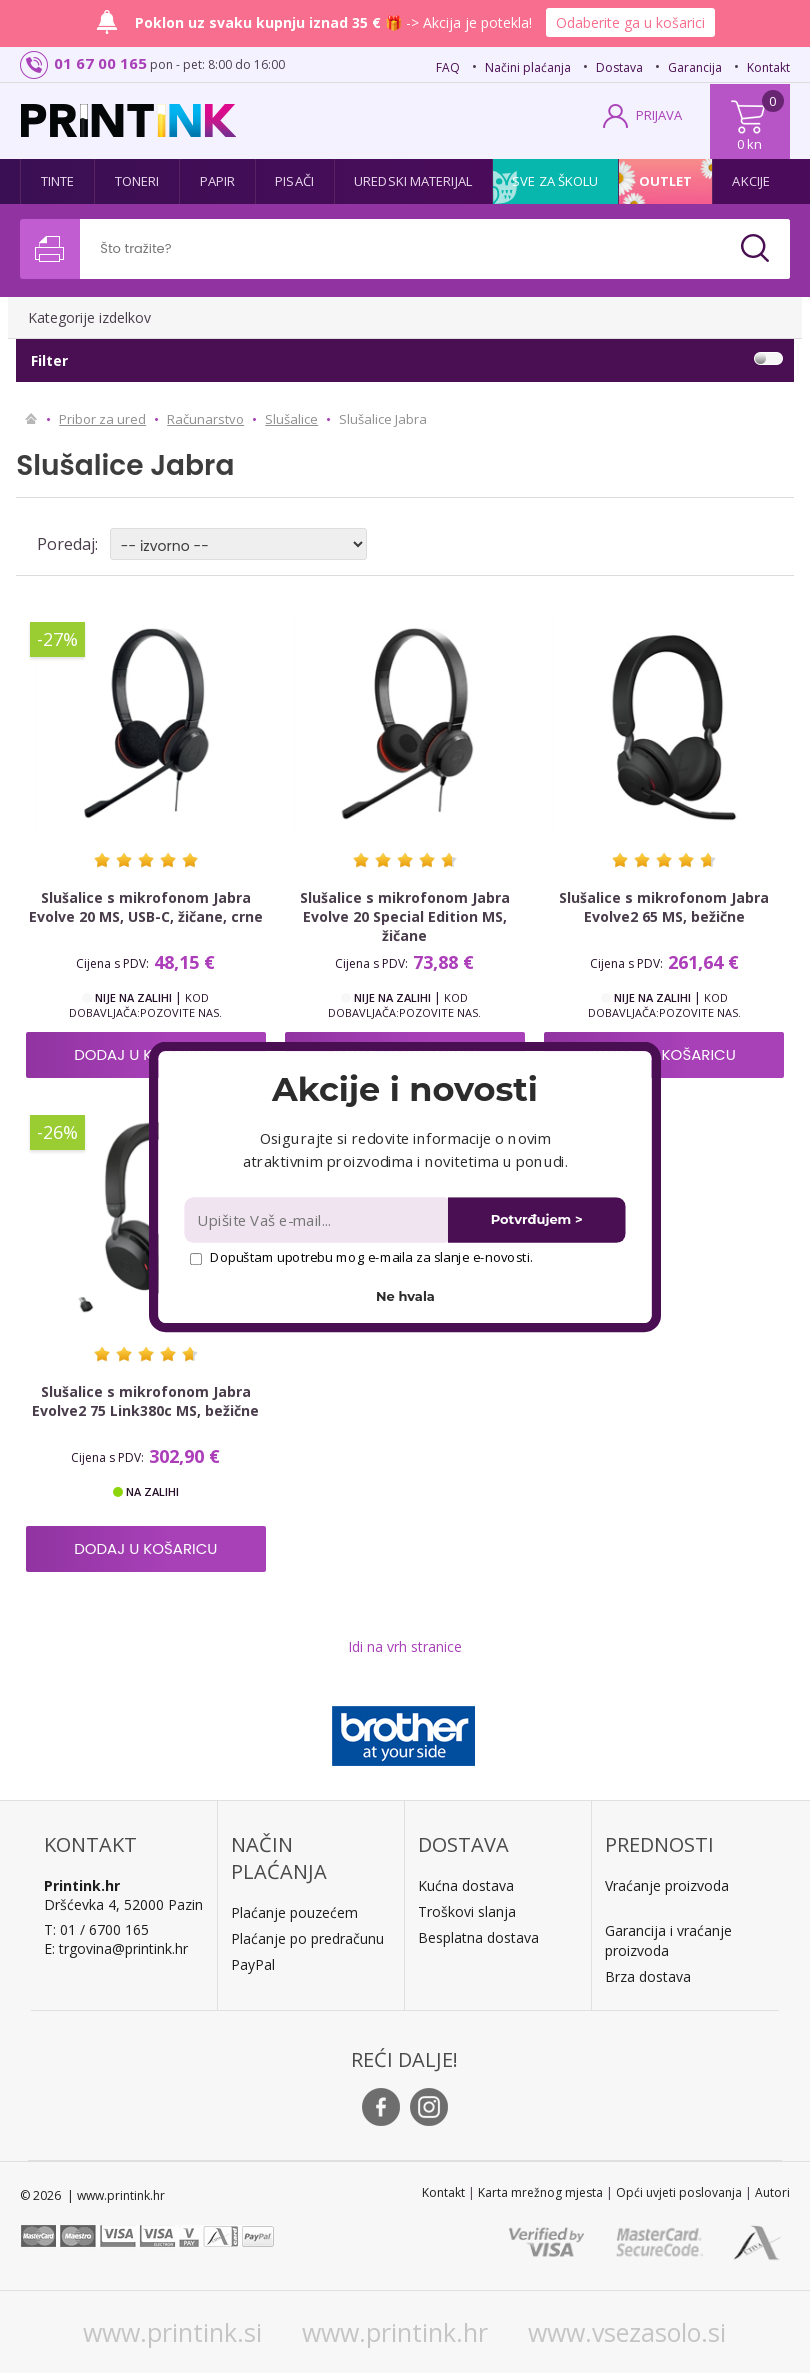 Image resolution: width=810 pixels, height=2373 pixels. What do you see at coordinates (405, 1295) in the screenshot?
I see `Ne hvala` at bounding box center [405, 1295].